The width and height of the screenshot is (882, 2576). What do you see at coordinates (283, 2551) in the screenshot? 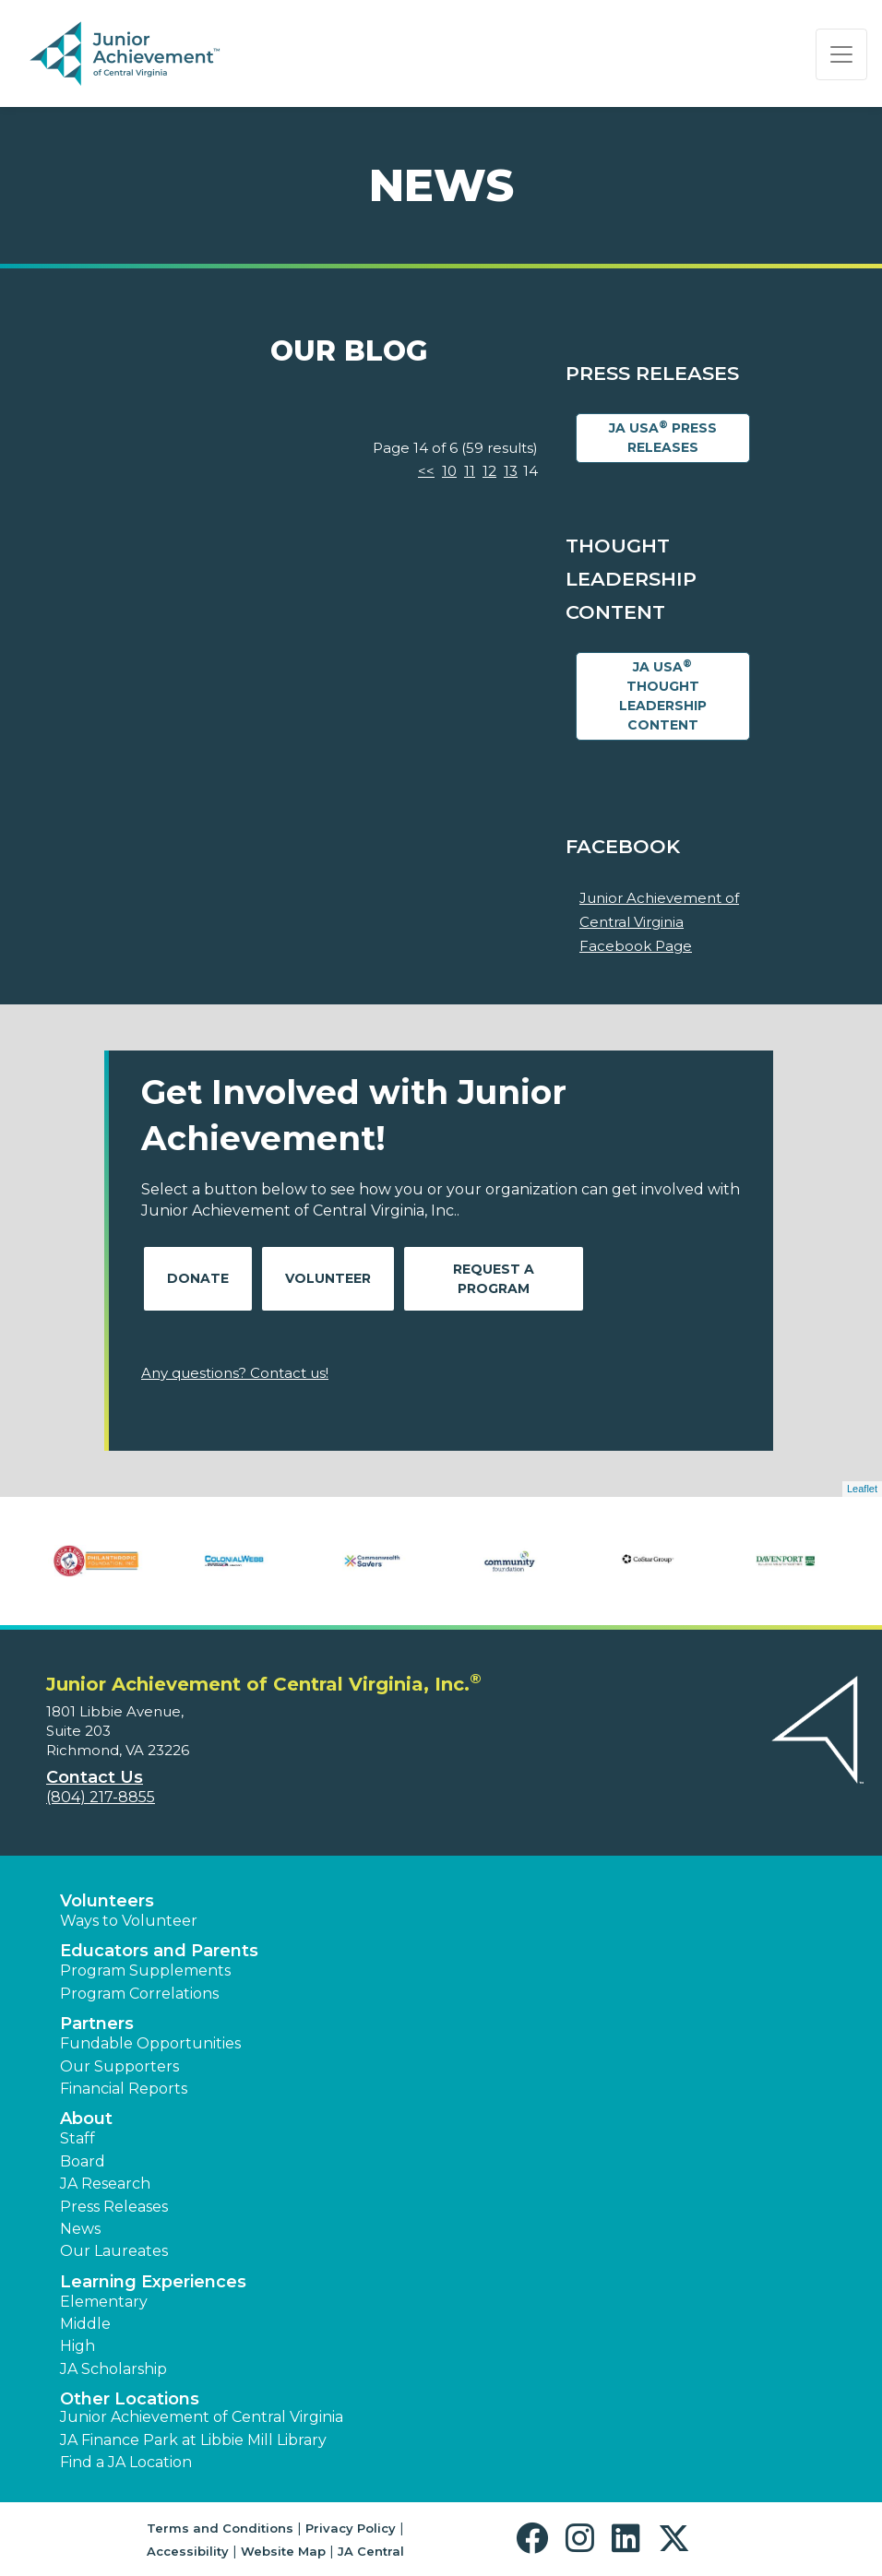
I see `Website Map [button]` at bounding box center [283, 2551].